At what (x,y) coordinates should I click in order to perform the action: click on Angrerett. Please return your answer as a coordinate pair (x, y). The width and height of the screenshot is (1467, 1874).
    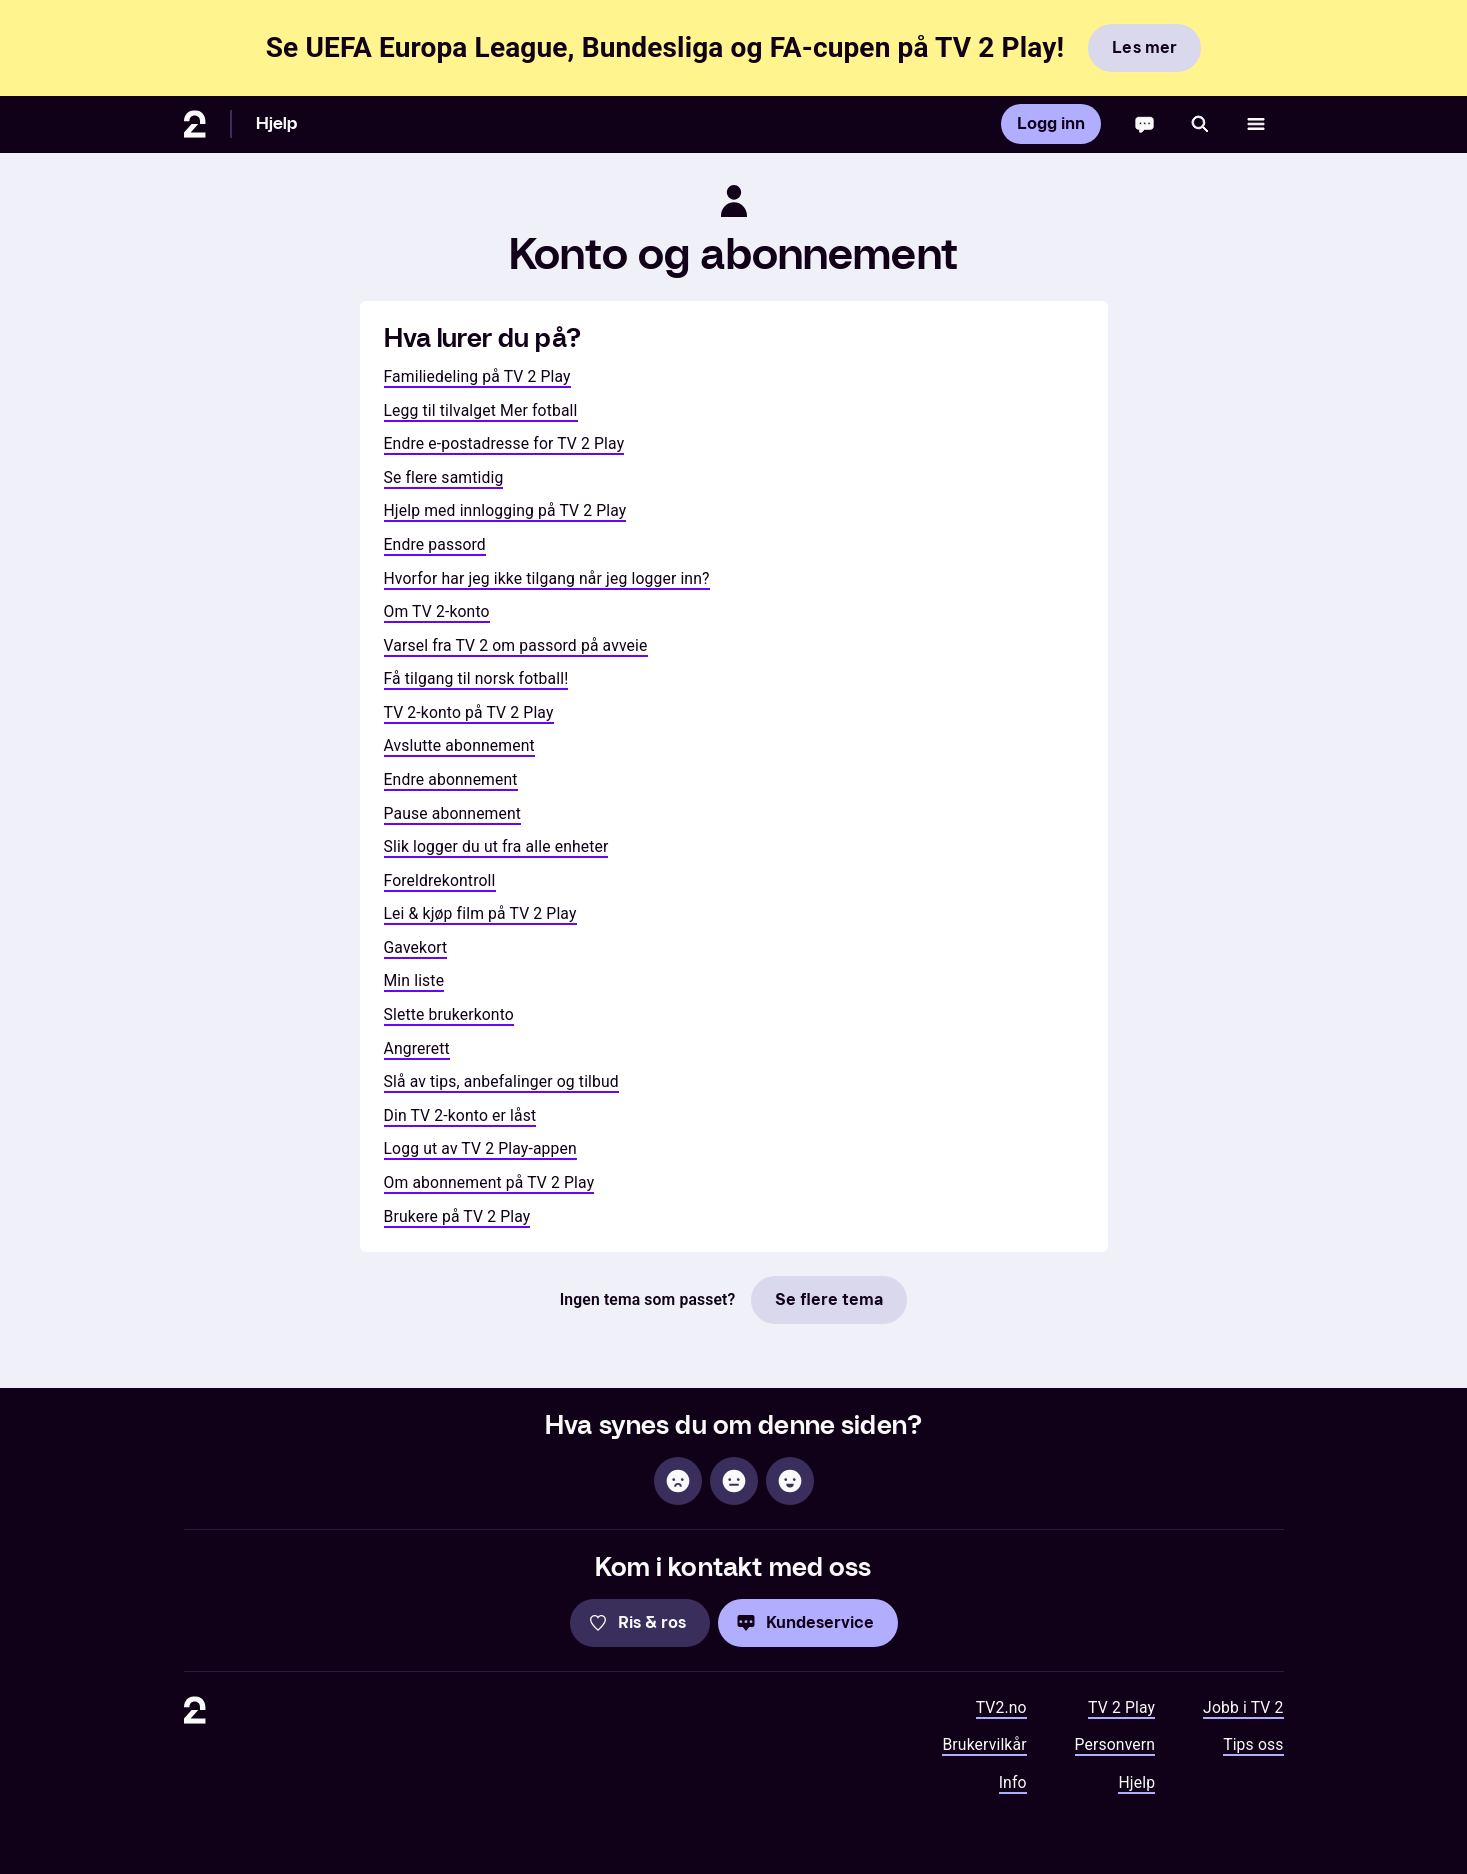
    Looking at the image, I should click on (417, 1048).